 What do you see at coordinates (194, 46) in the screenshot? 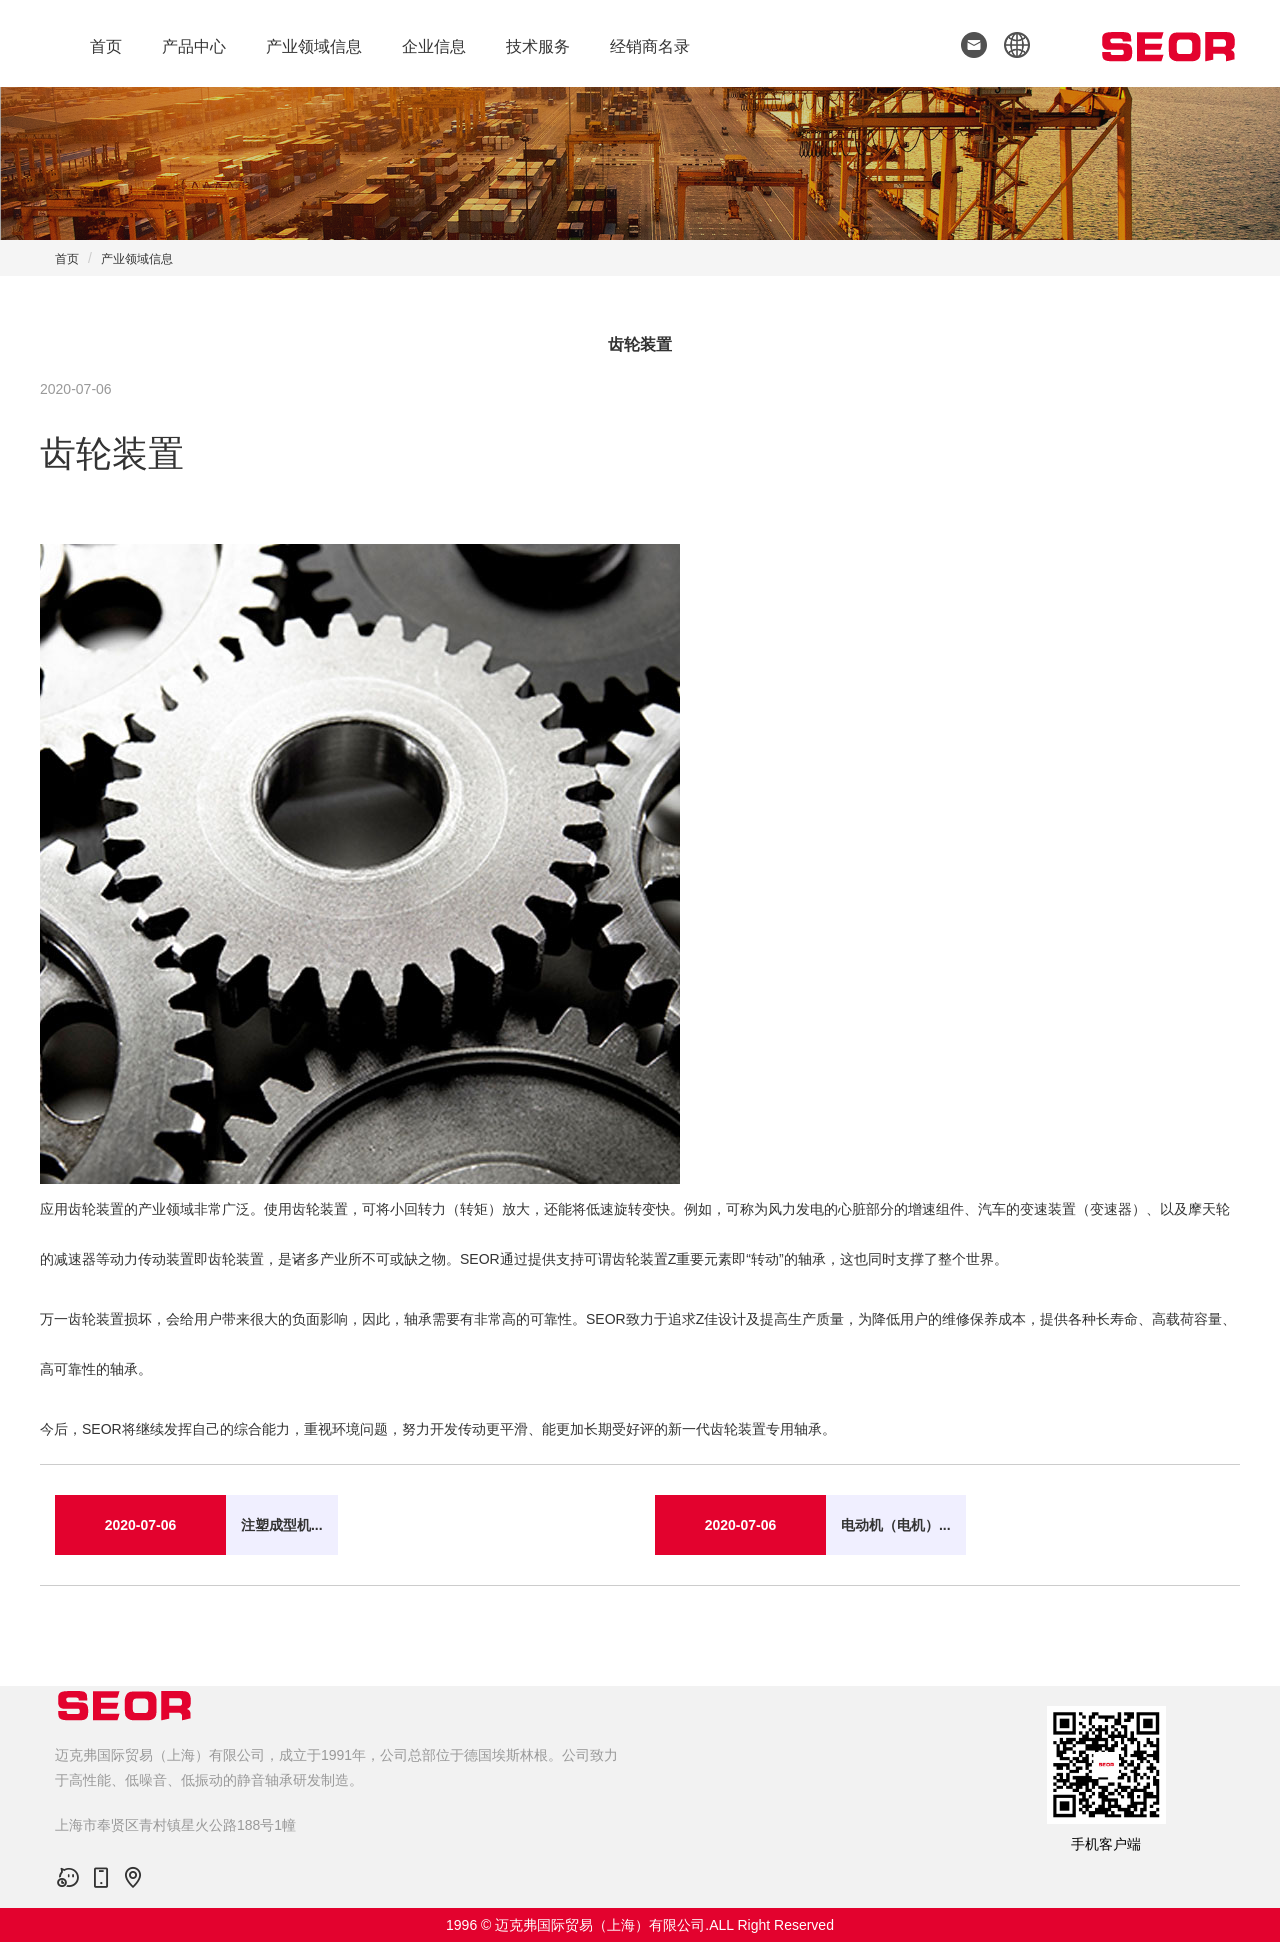
I see `产品中心` at bounding box center [194, 46].